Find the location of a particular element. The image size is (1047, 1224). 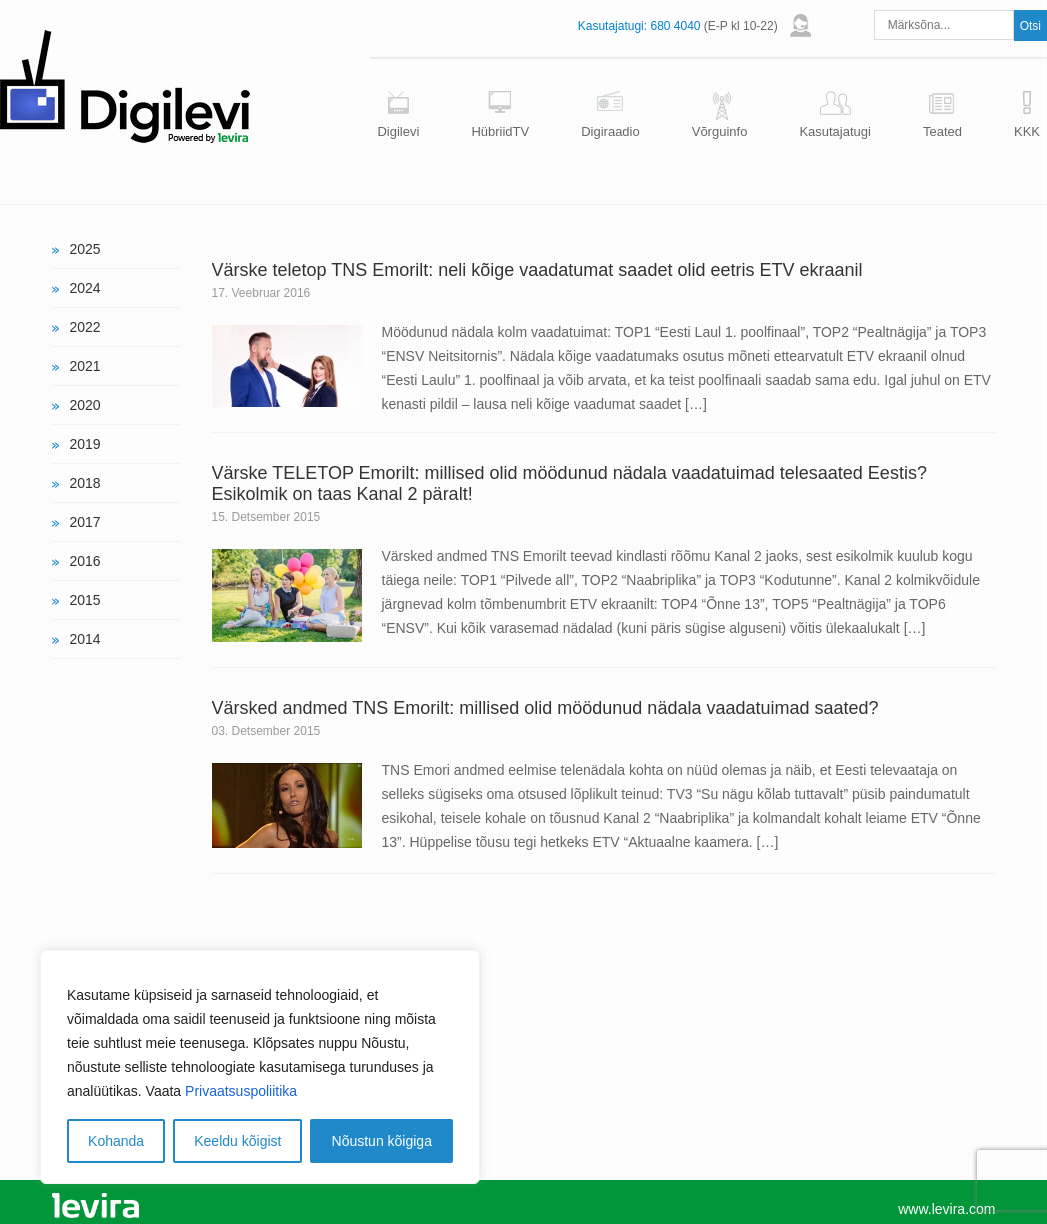

Teated is located at coordinates (942, 131).